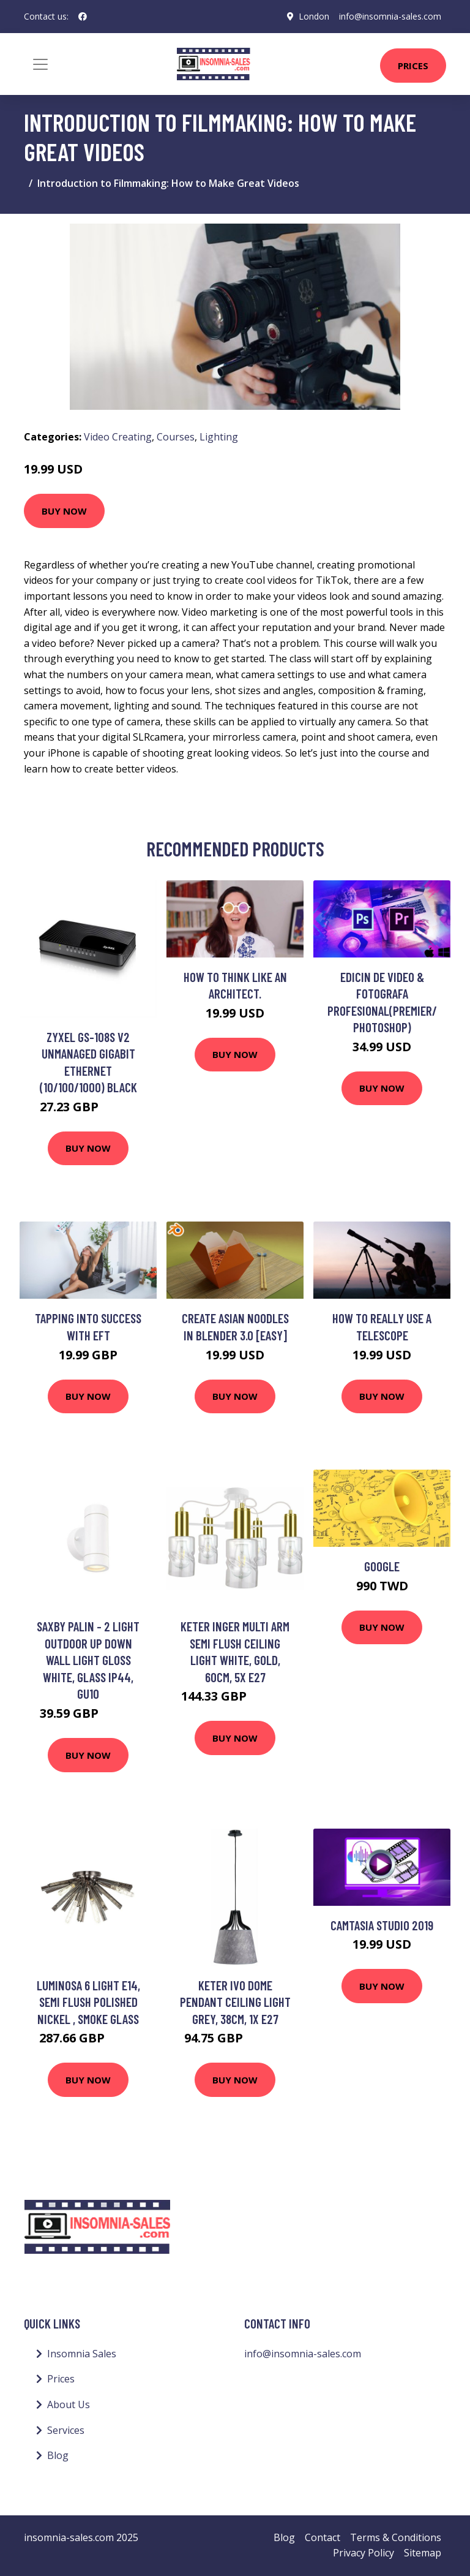 The image size is (470, 2576). What do you see at coordinates (413, 65) in the screenshot?
I see `Prices` at bounding box center [413, 65].